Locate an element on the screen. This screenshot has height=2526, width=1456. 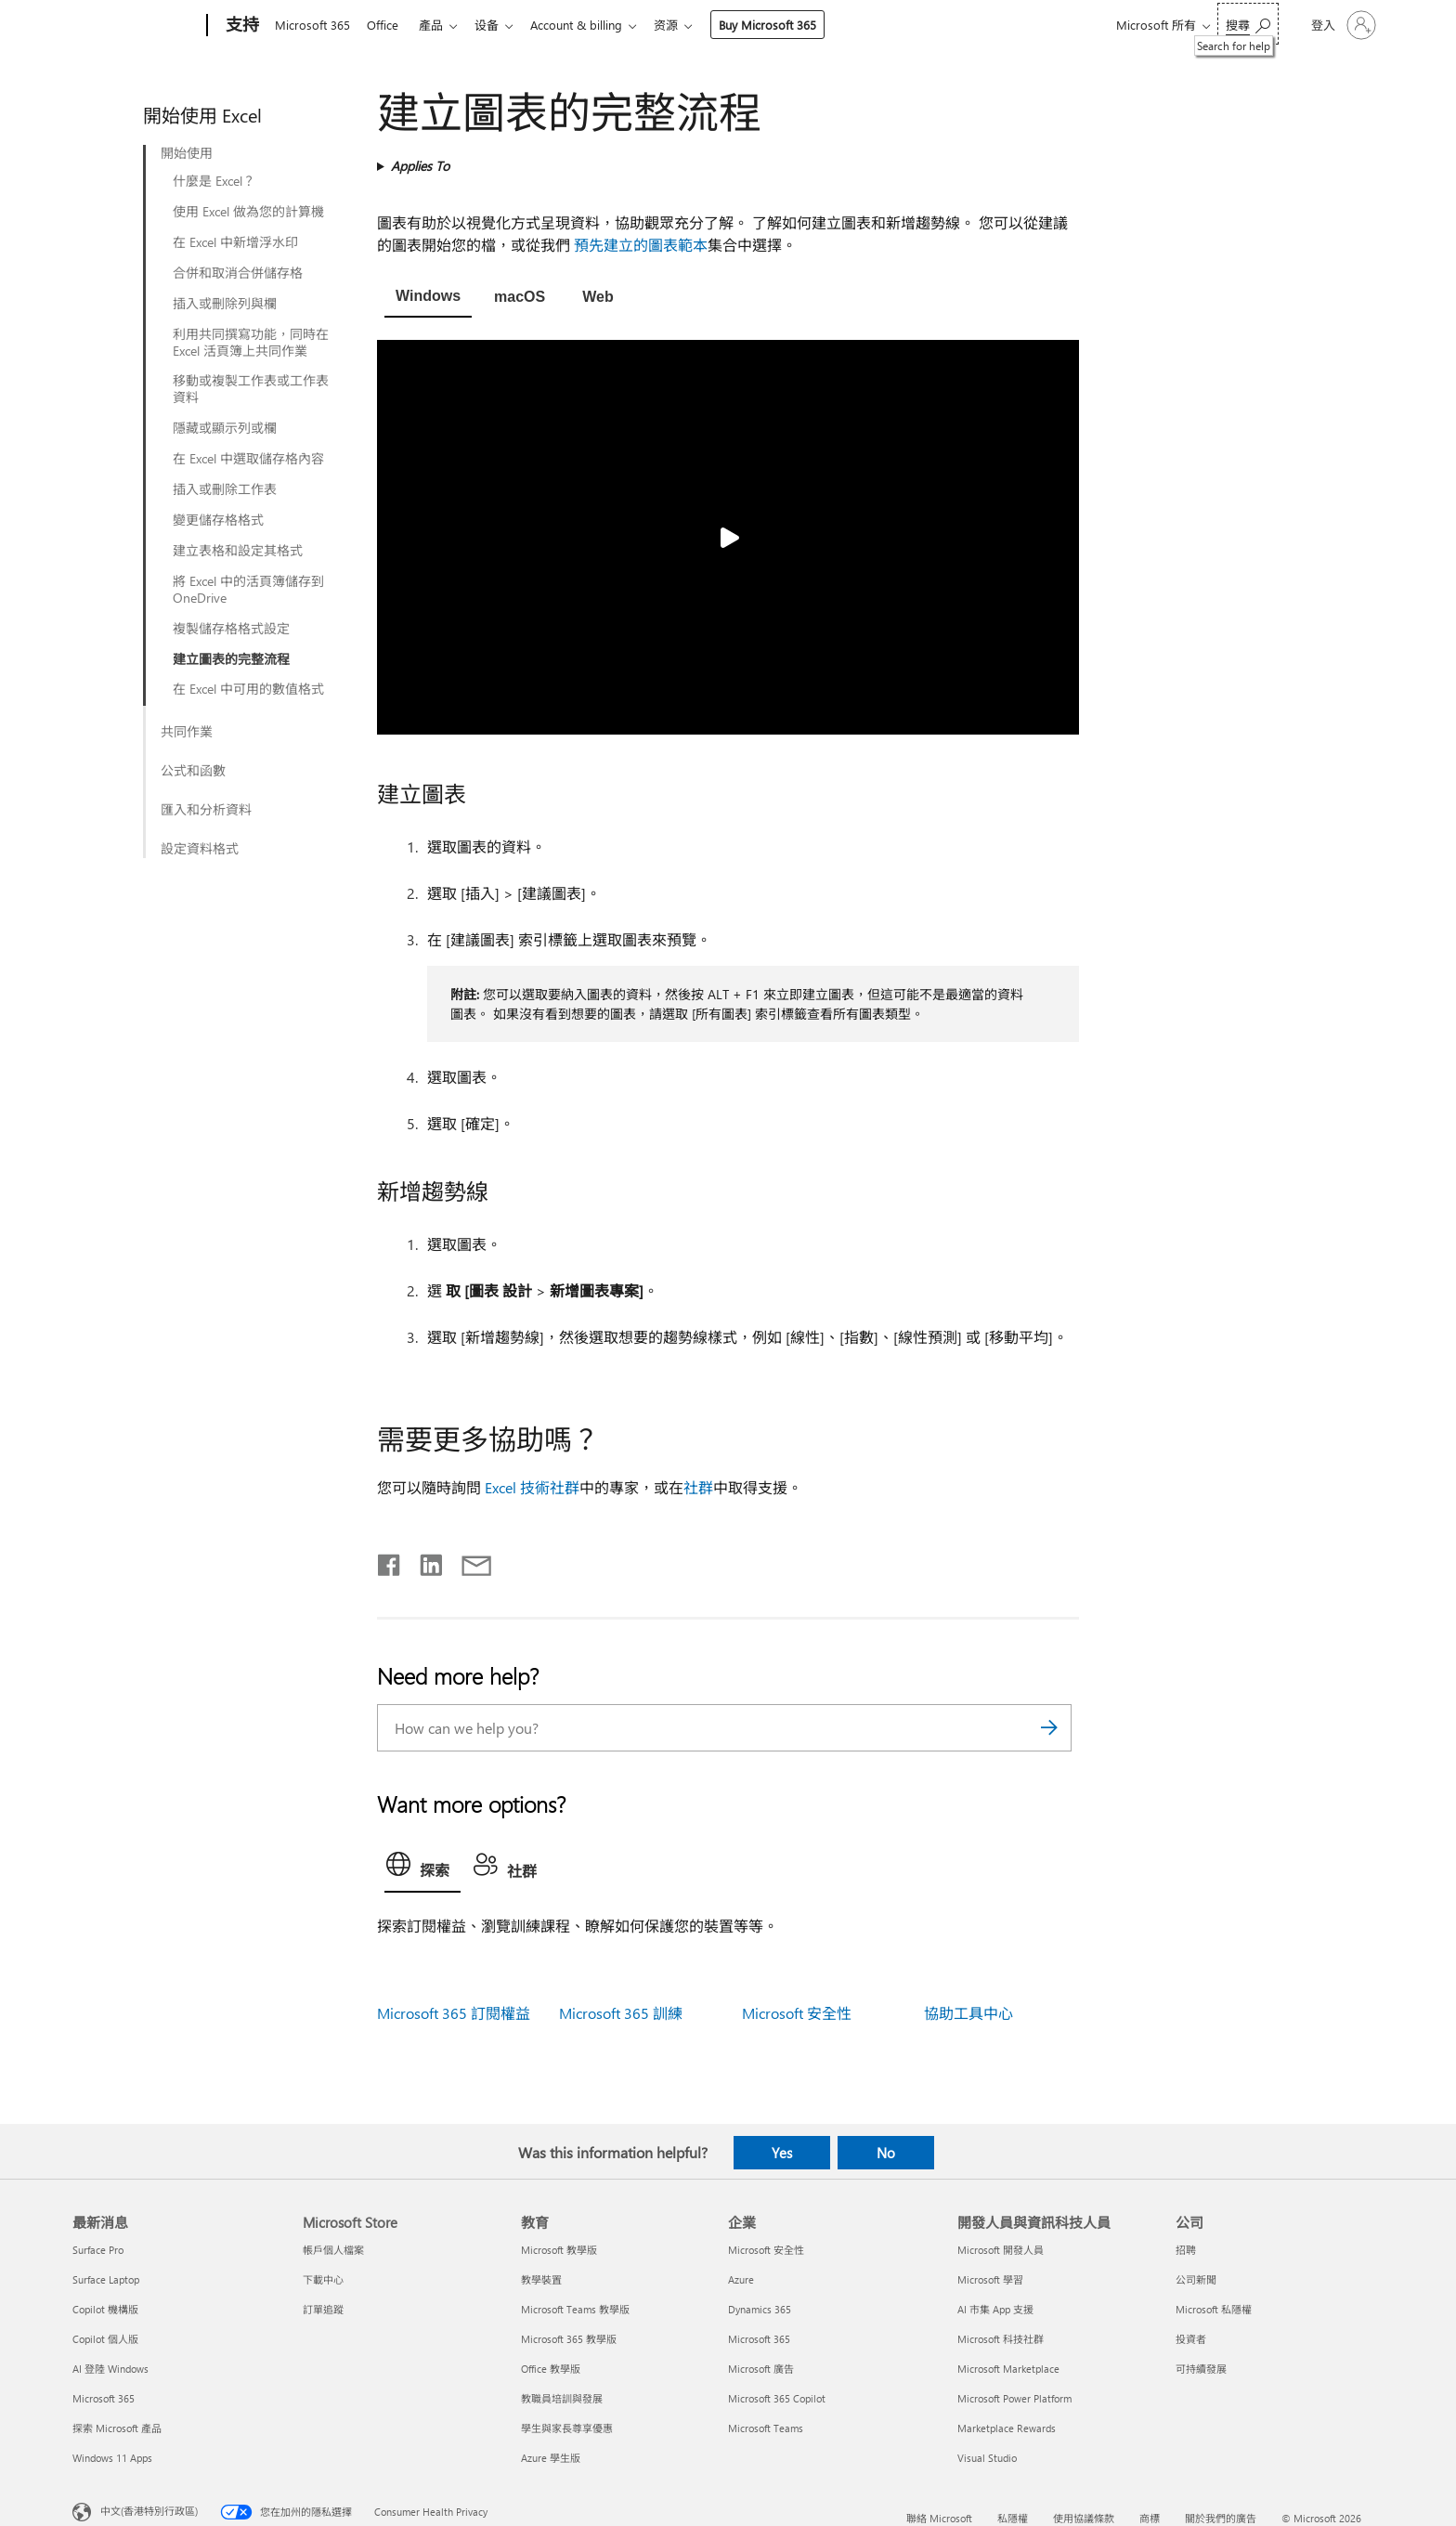
AI 登陸 Windows [AI 登陸 Windows 最新消息] is located at coordinates (110, 2369).